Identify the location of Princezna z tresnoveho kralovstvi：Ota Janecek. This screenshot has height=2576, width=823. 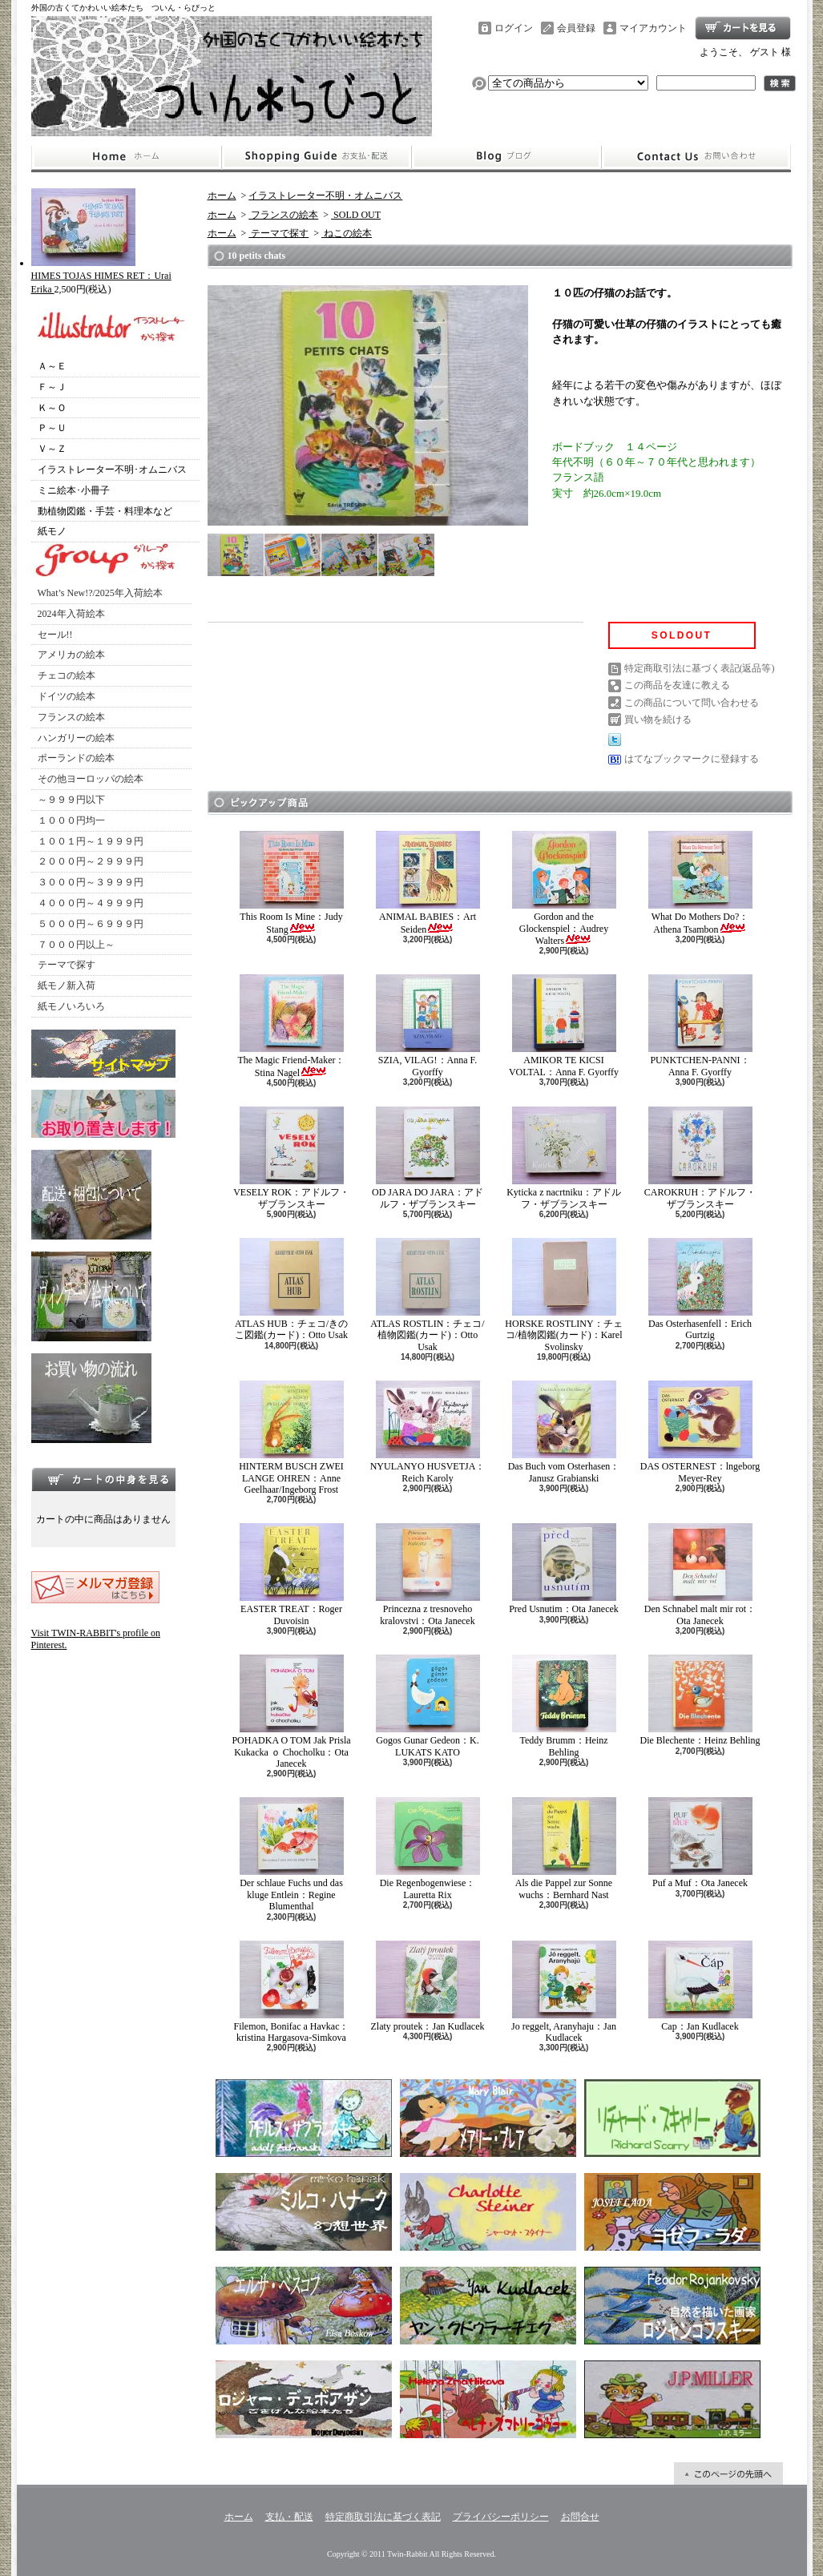
(428, 1574).